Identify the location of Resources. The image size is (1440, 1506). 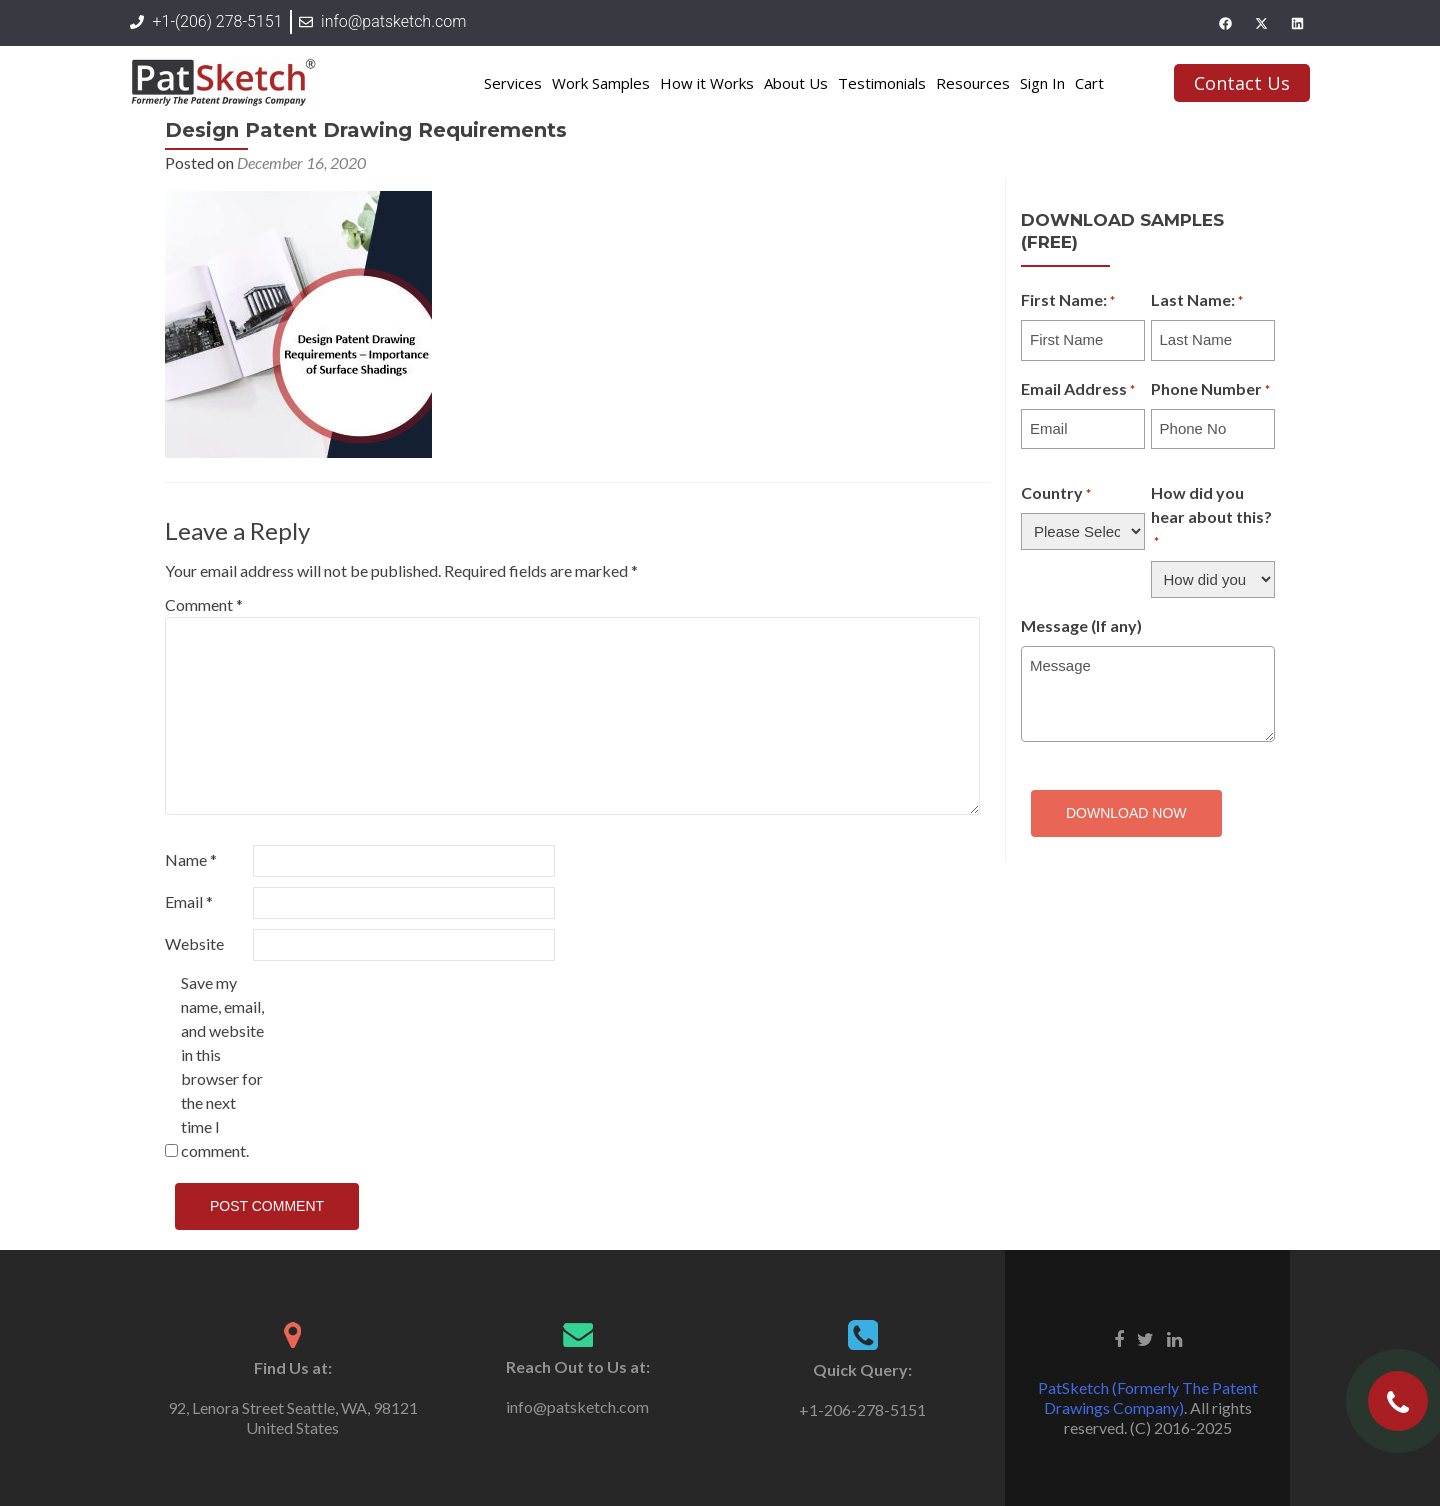
(973, 83).